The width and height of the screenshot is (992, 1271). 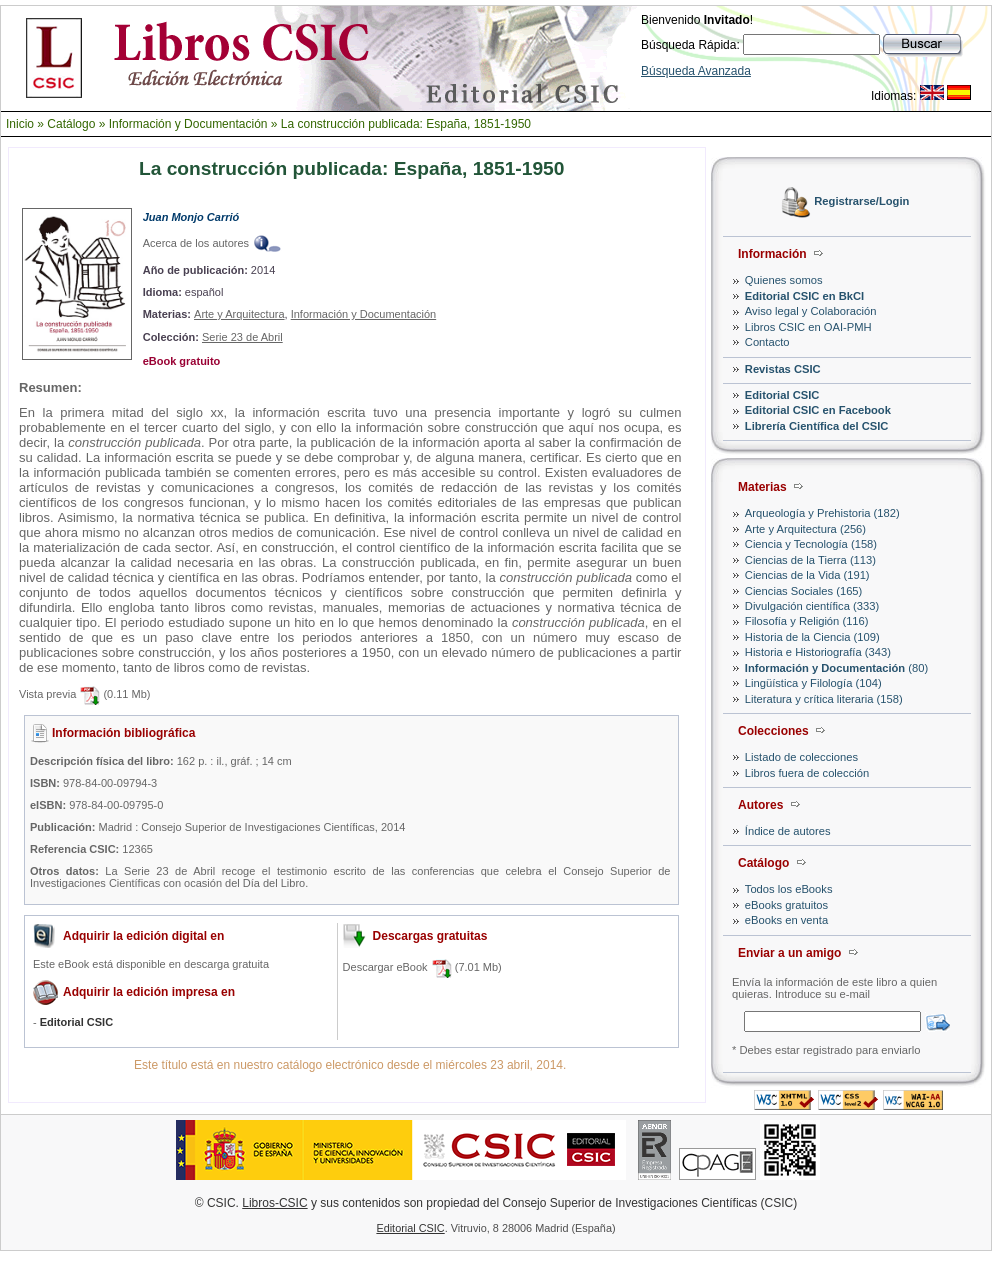 What do you see at coordinates (818, 652) in the screenshot?
I see `Historia e Historiografía (343)` at bounding box center [818, 652].